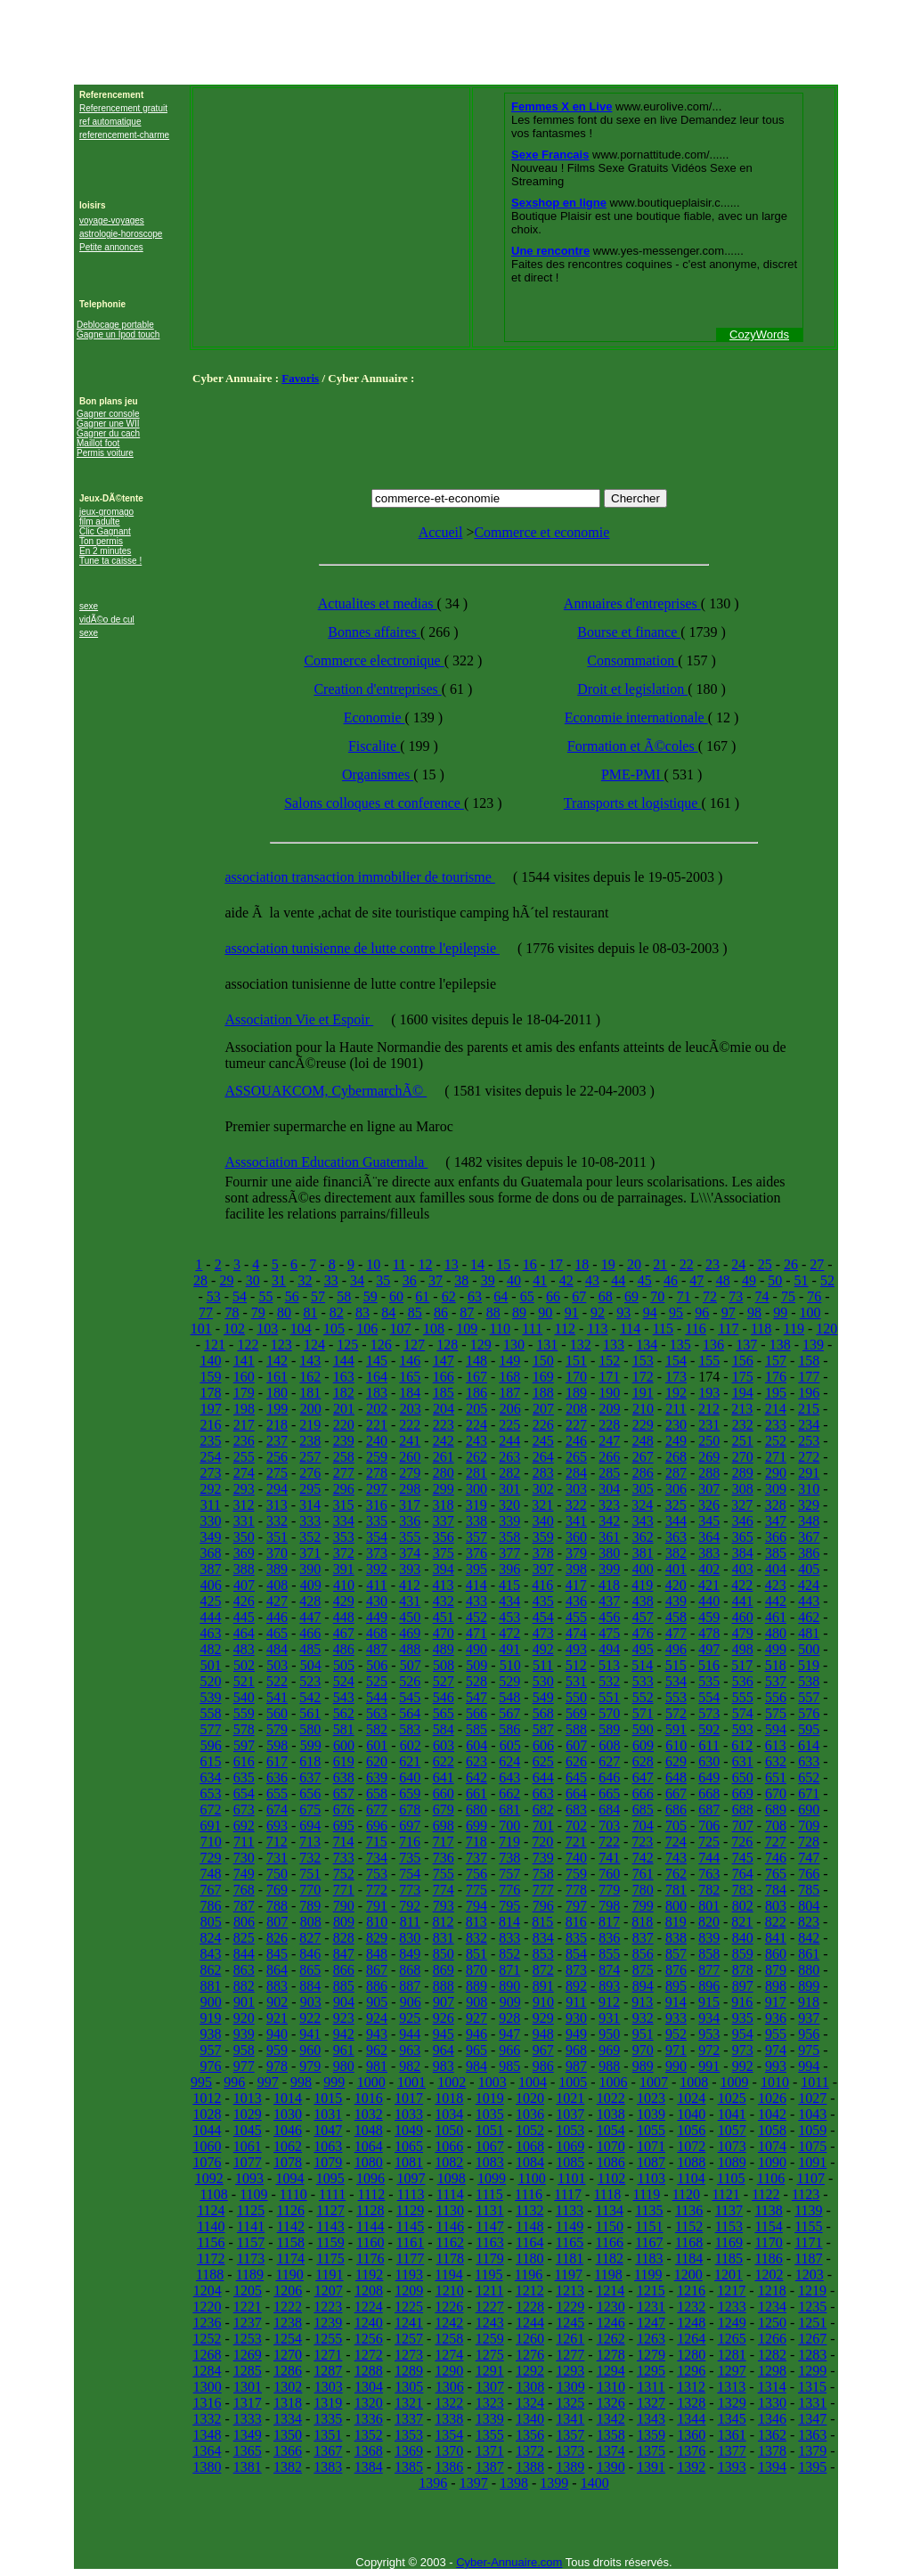 The width and height of the screenshot is (912, 2576). I want to click on 1081, so click(409, 2162).